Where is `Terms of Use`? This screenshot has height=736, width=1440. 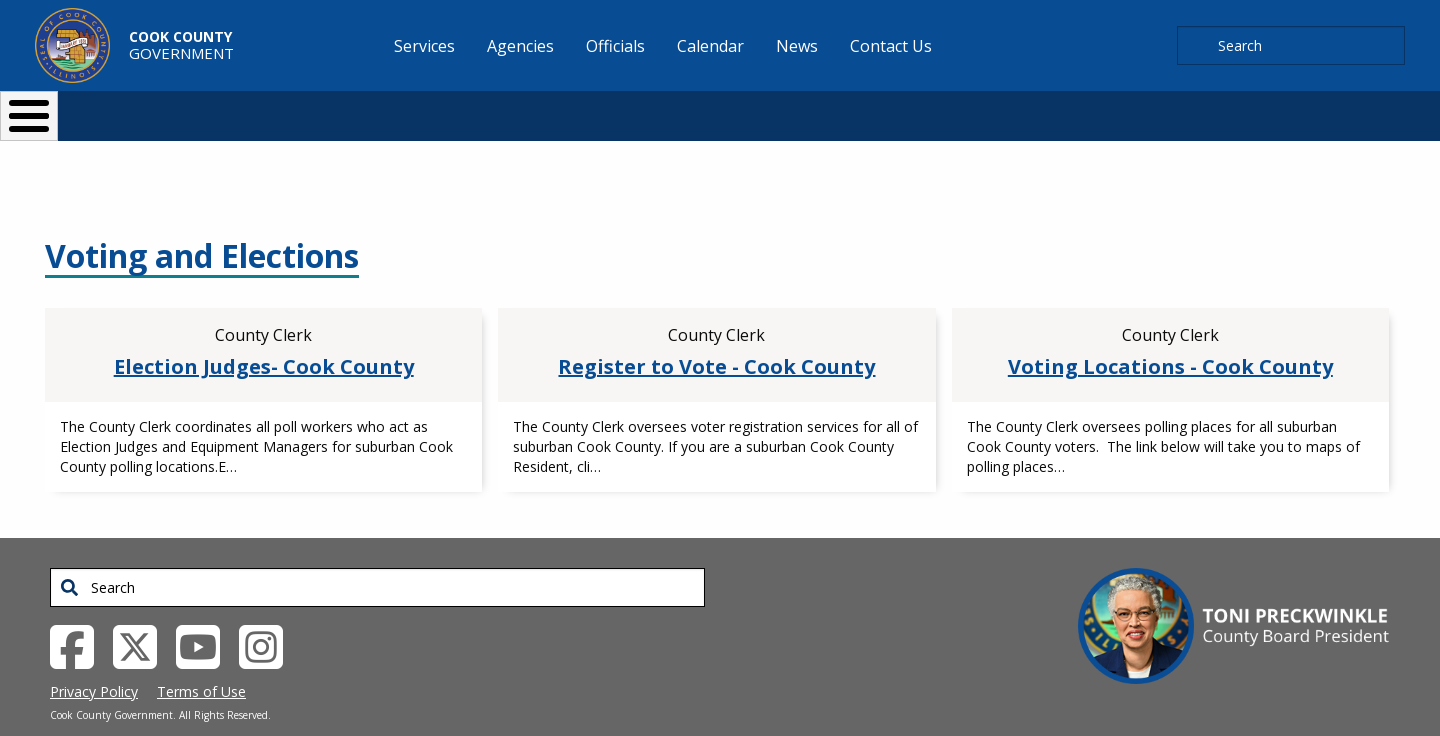
Terms of Use is located at coordinates (201, 658).